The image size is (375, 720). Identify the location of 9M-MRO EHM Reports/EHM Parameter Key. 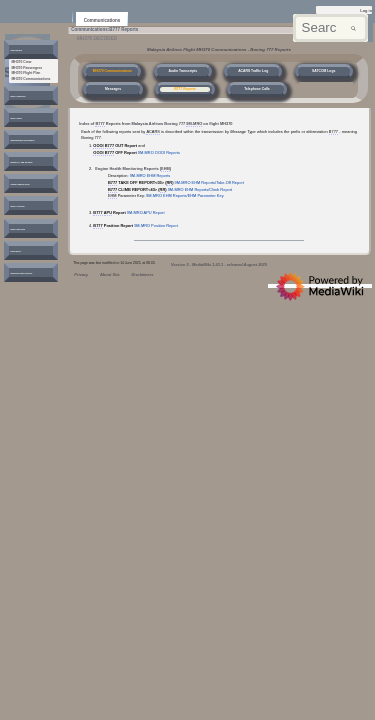
(185, 195).